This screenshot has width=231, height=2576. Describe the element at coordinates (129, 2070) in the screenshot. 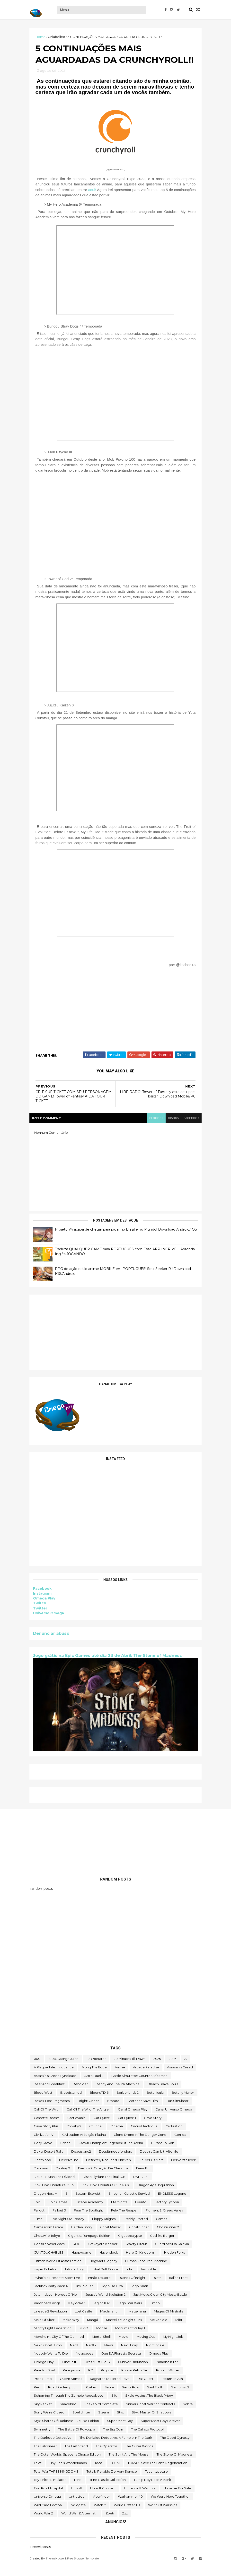

I see `20 Minutes Till Dawn` at that location.